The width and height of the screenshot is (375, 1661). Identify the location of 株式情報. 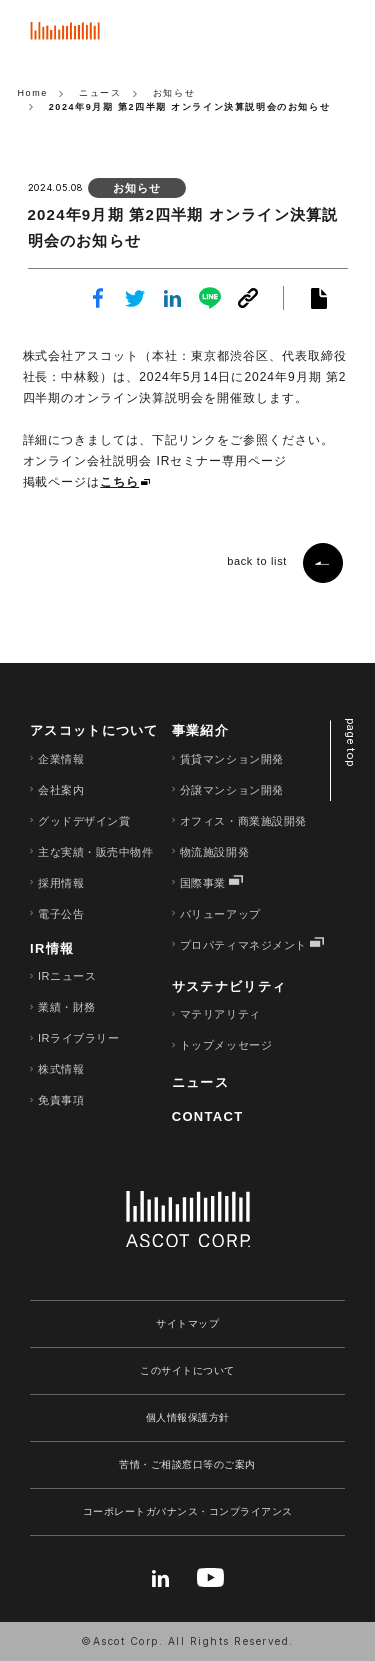
(61, 1069).